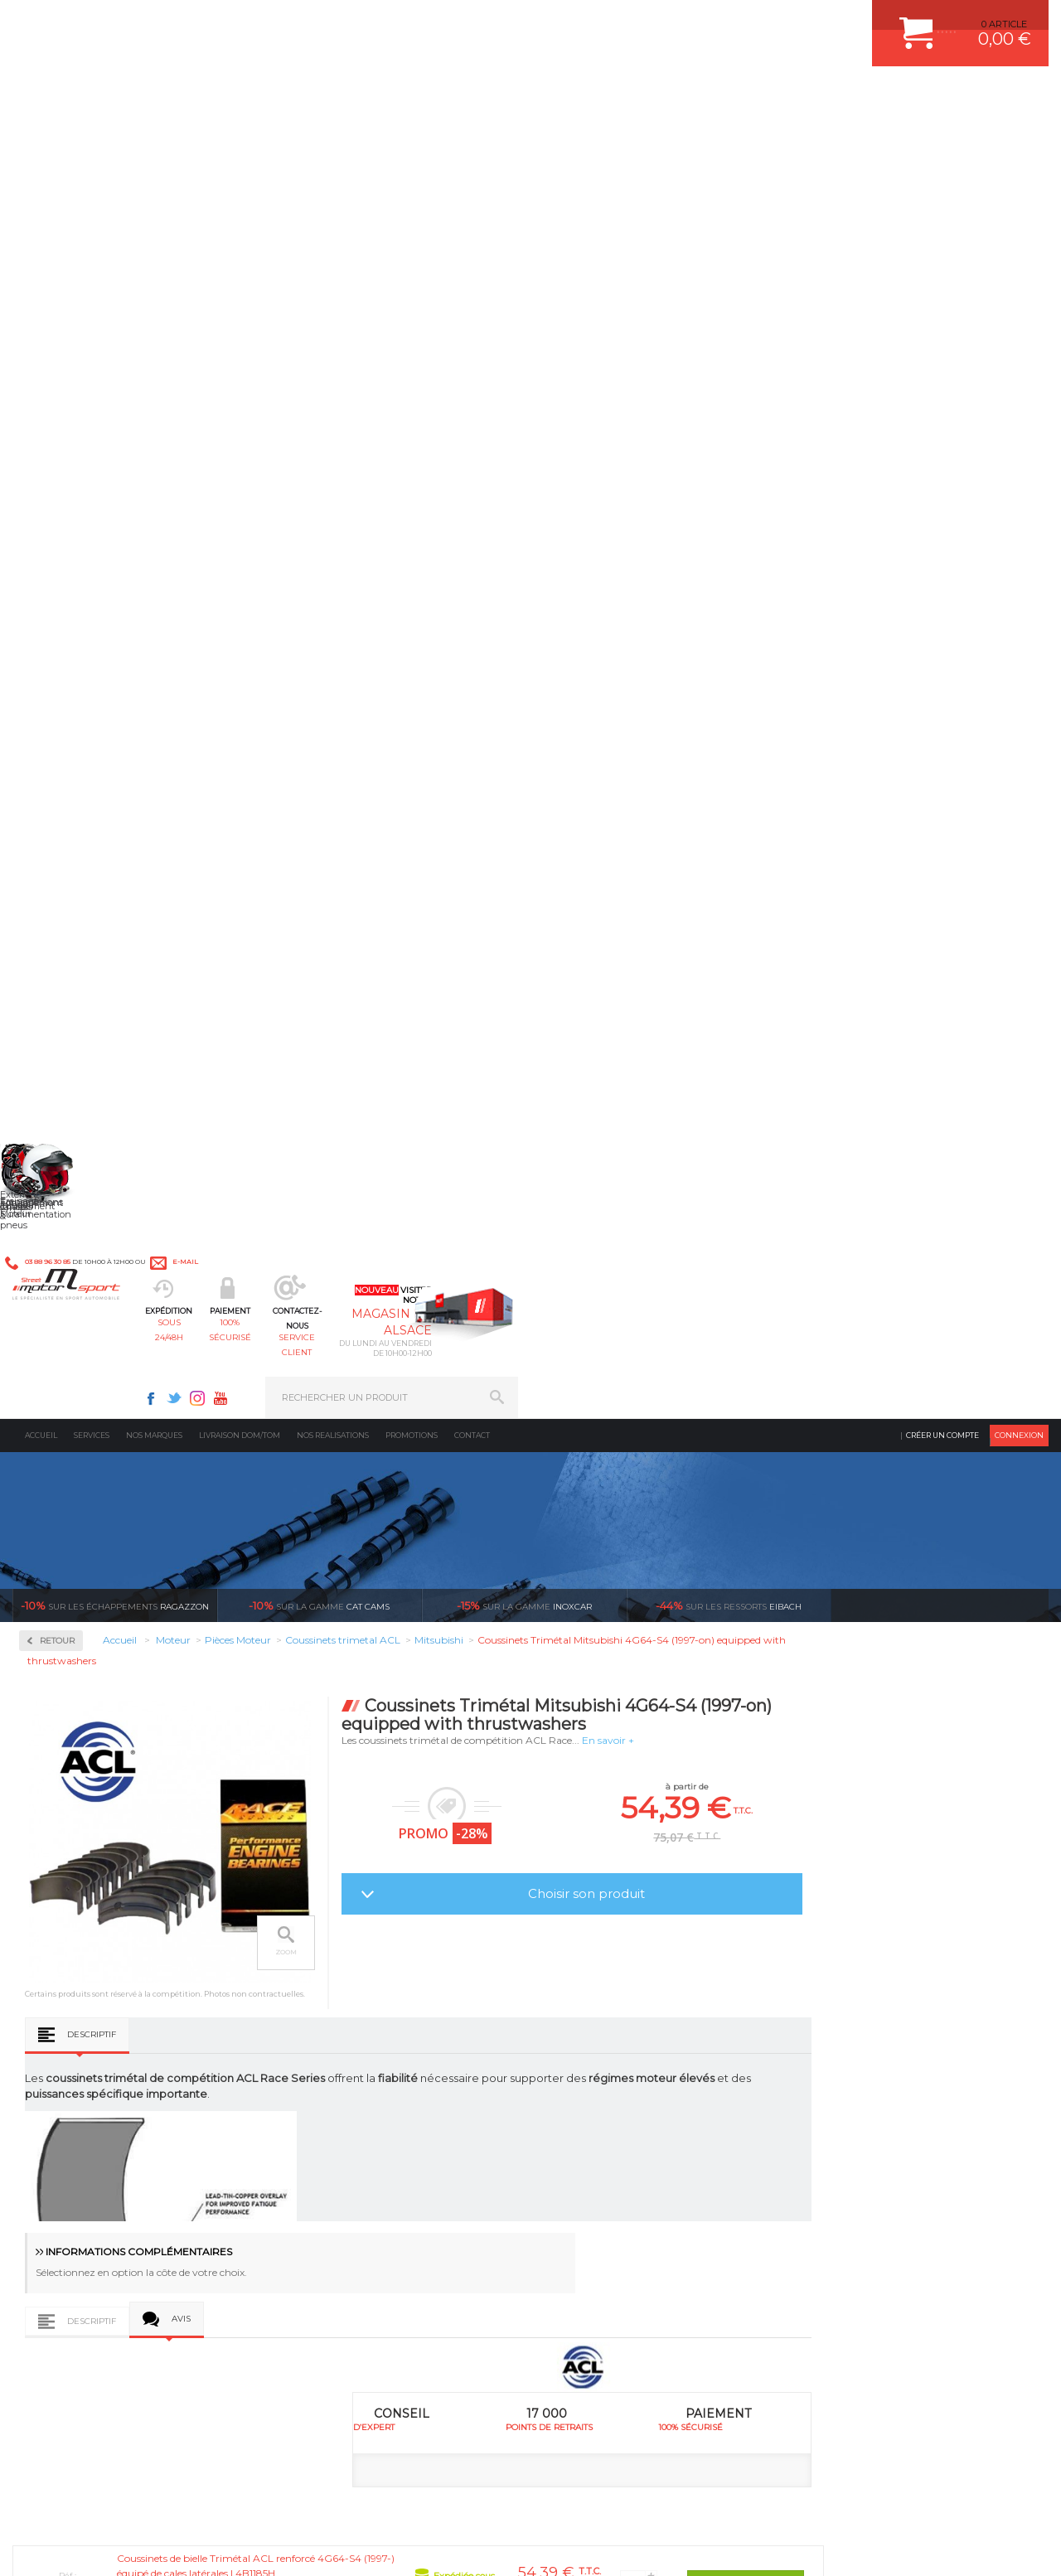 The height and width of the screenshot is (2576, 1061). I want to click on Connexion, so click(1019, 136).